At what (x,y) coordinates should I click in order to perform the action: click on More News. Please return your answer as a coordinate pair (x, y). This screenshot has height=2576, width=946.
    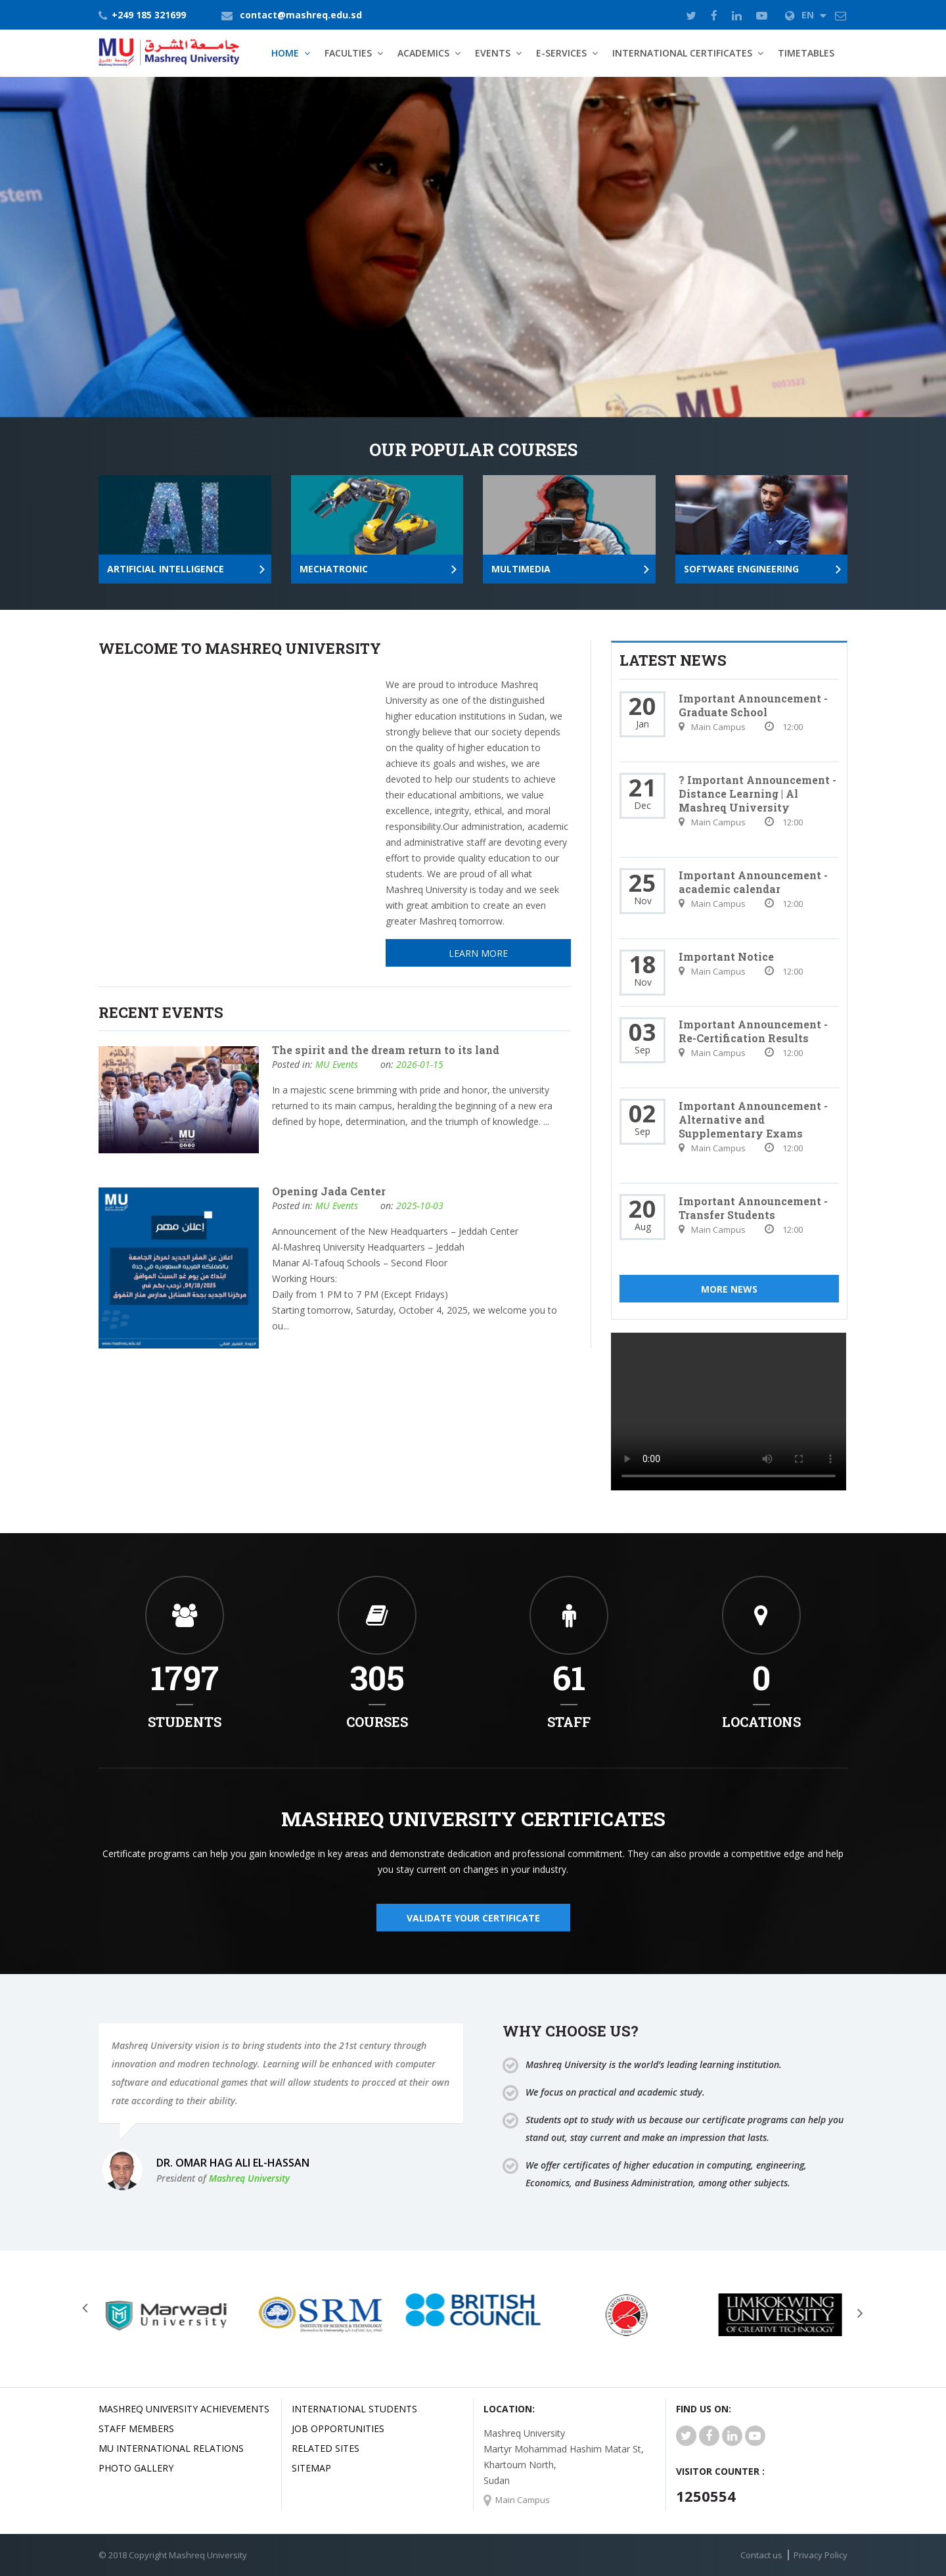
    Looking at the image, I should click on (729, 1289).